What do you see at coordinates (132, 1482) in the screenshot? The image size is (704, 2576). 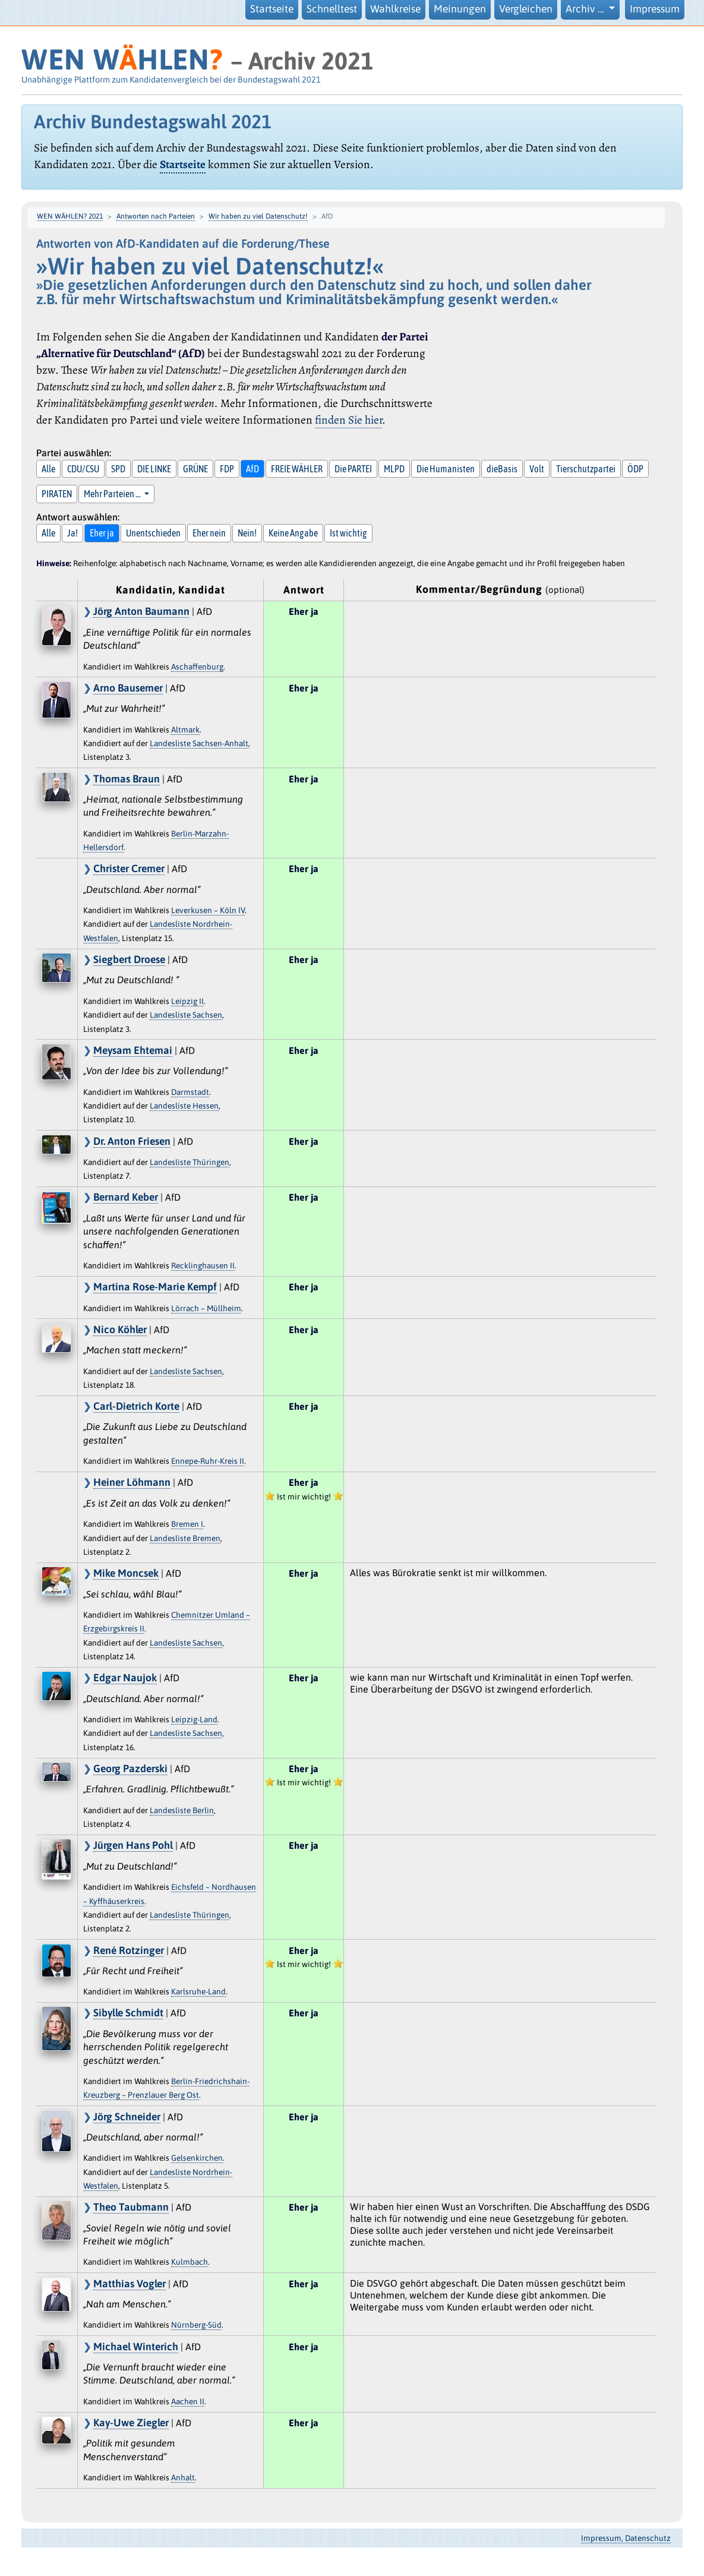 I see `Heiner Löhmann` at bounding box center [132, 1482].